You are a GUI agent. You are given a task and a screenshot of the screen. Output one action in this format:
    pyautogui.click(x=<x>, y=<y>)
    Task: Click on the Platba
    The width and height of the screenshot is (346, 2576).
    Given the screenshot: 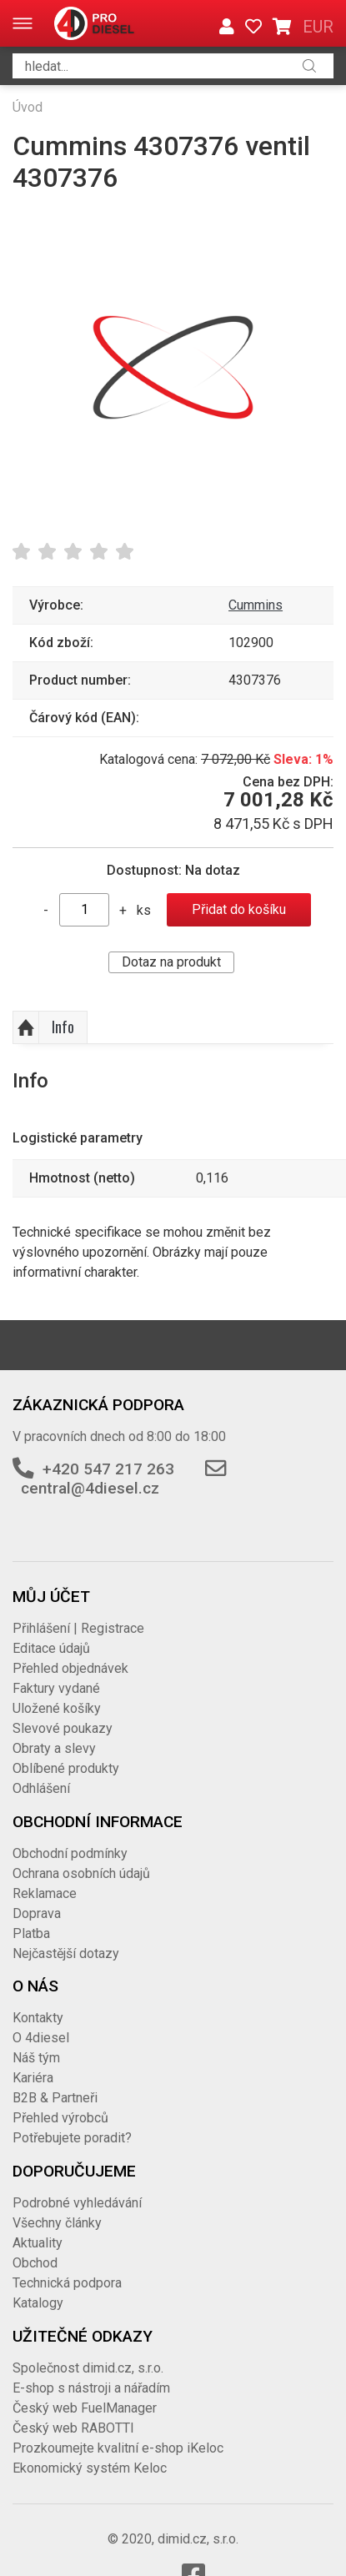 What is the action you would take?
    pyautogui.click(x=31, y=1933)
    